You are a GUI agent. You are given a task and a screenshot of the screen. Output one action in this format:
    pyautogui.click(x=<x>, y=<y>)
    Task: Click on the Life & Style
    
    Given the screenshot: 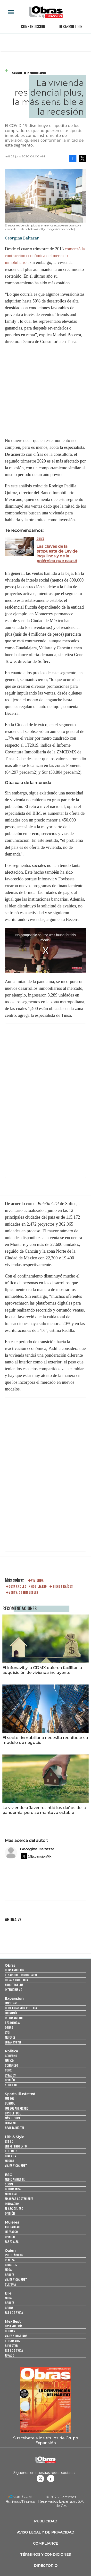 What is the action you would take?
    pyautogui.click(x=14, y=2137)
    